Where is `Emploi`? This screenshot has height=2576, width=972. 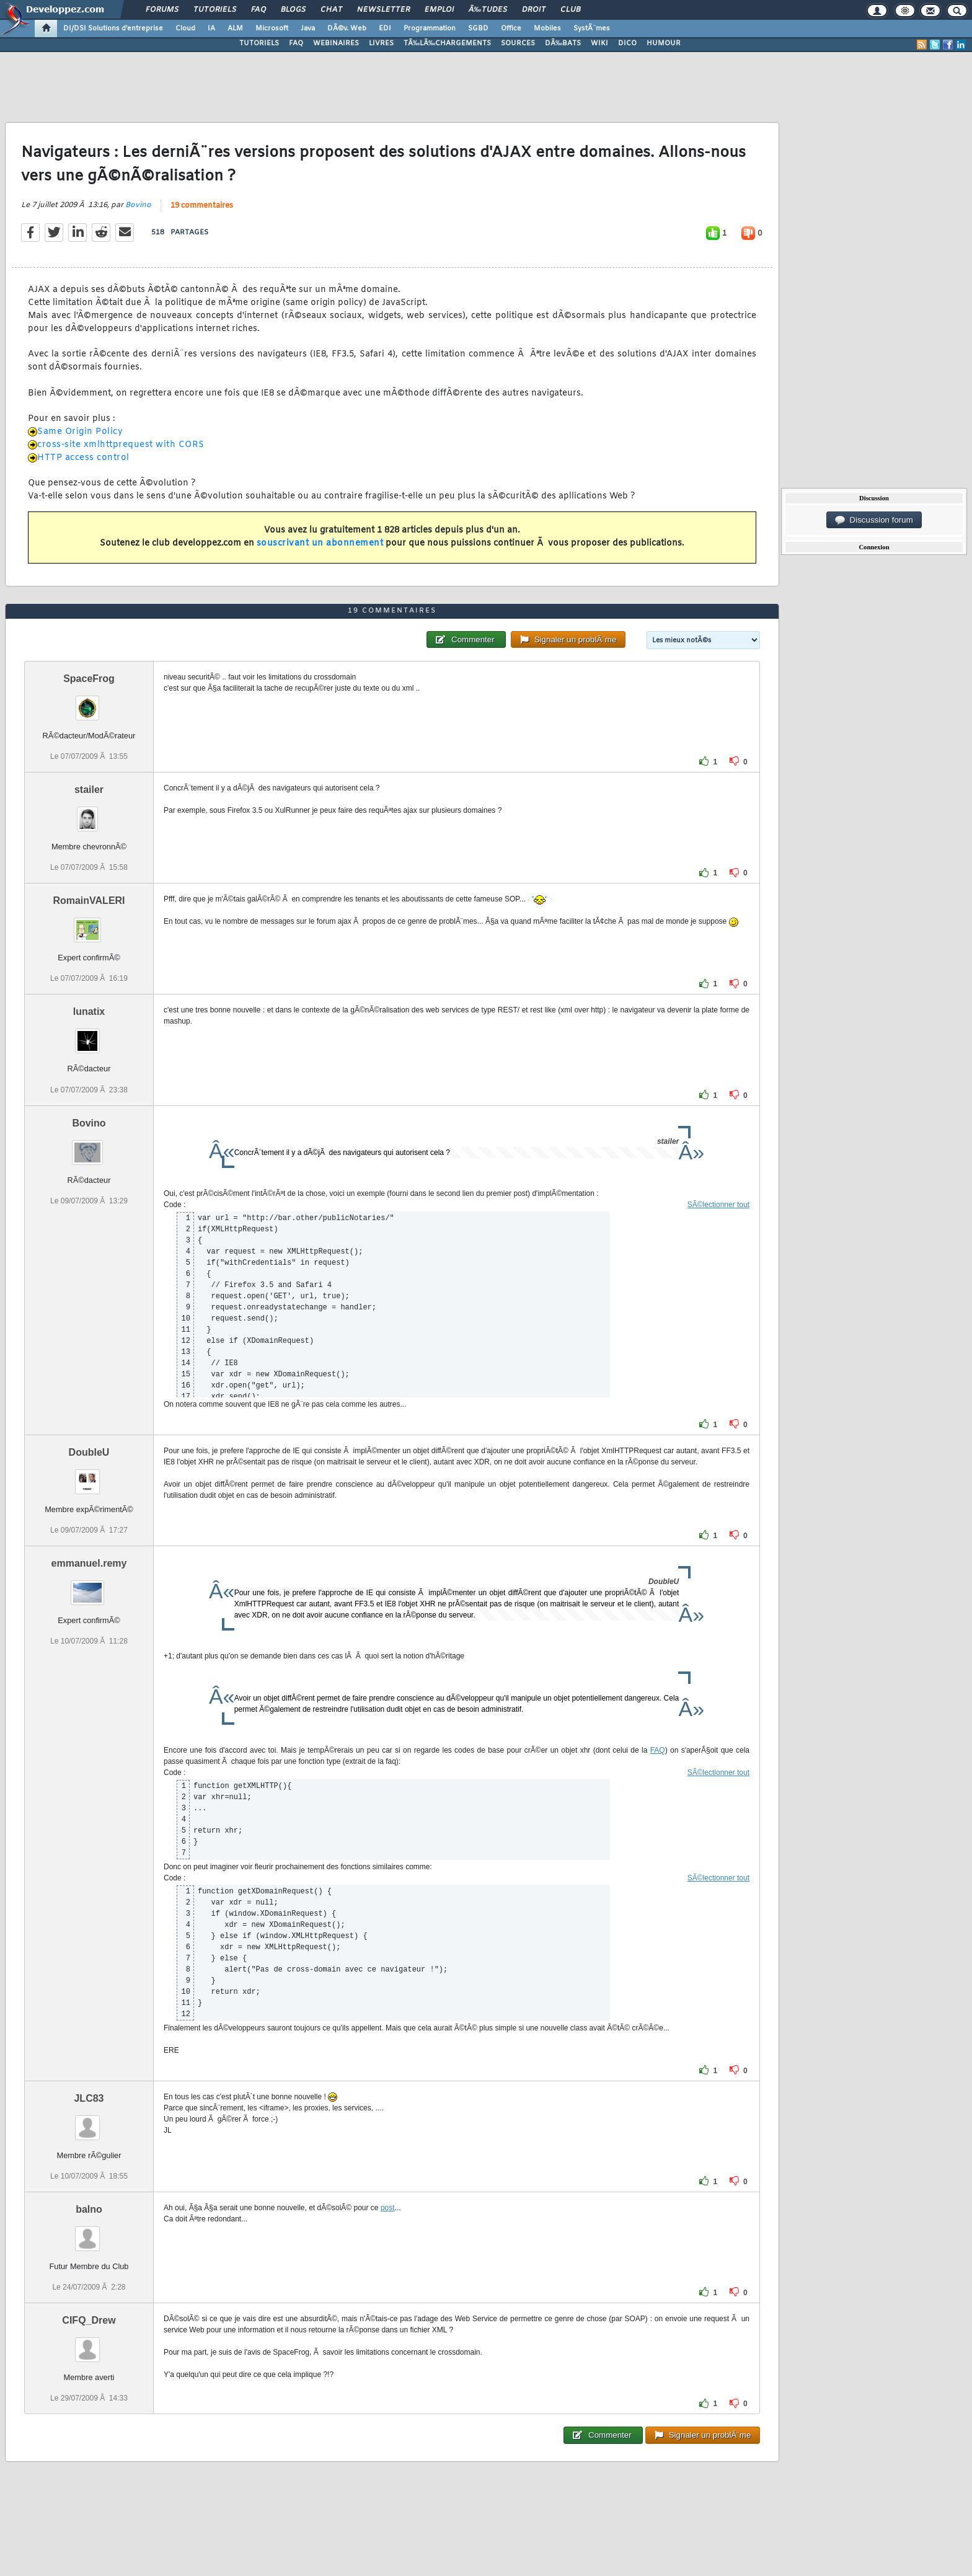 Emploi is located at coordinates (439, 10).